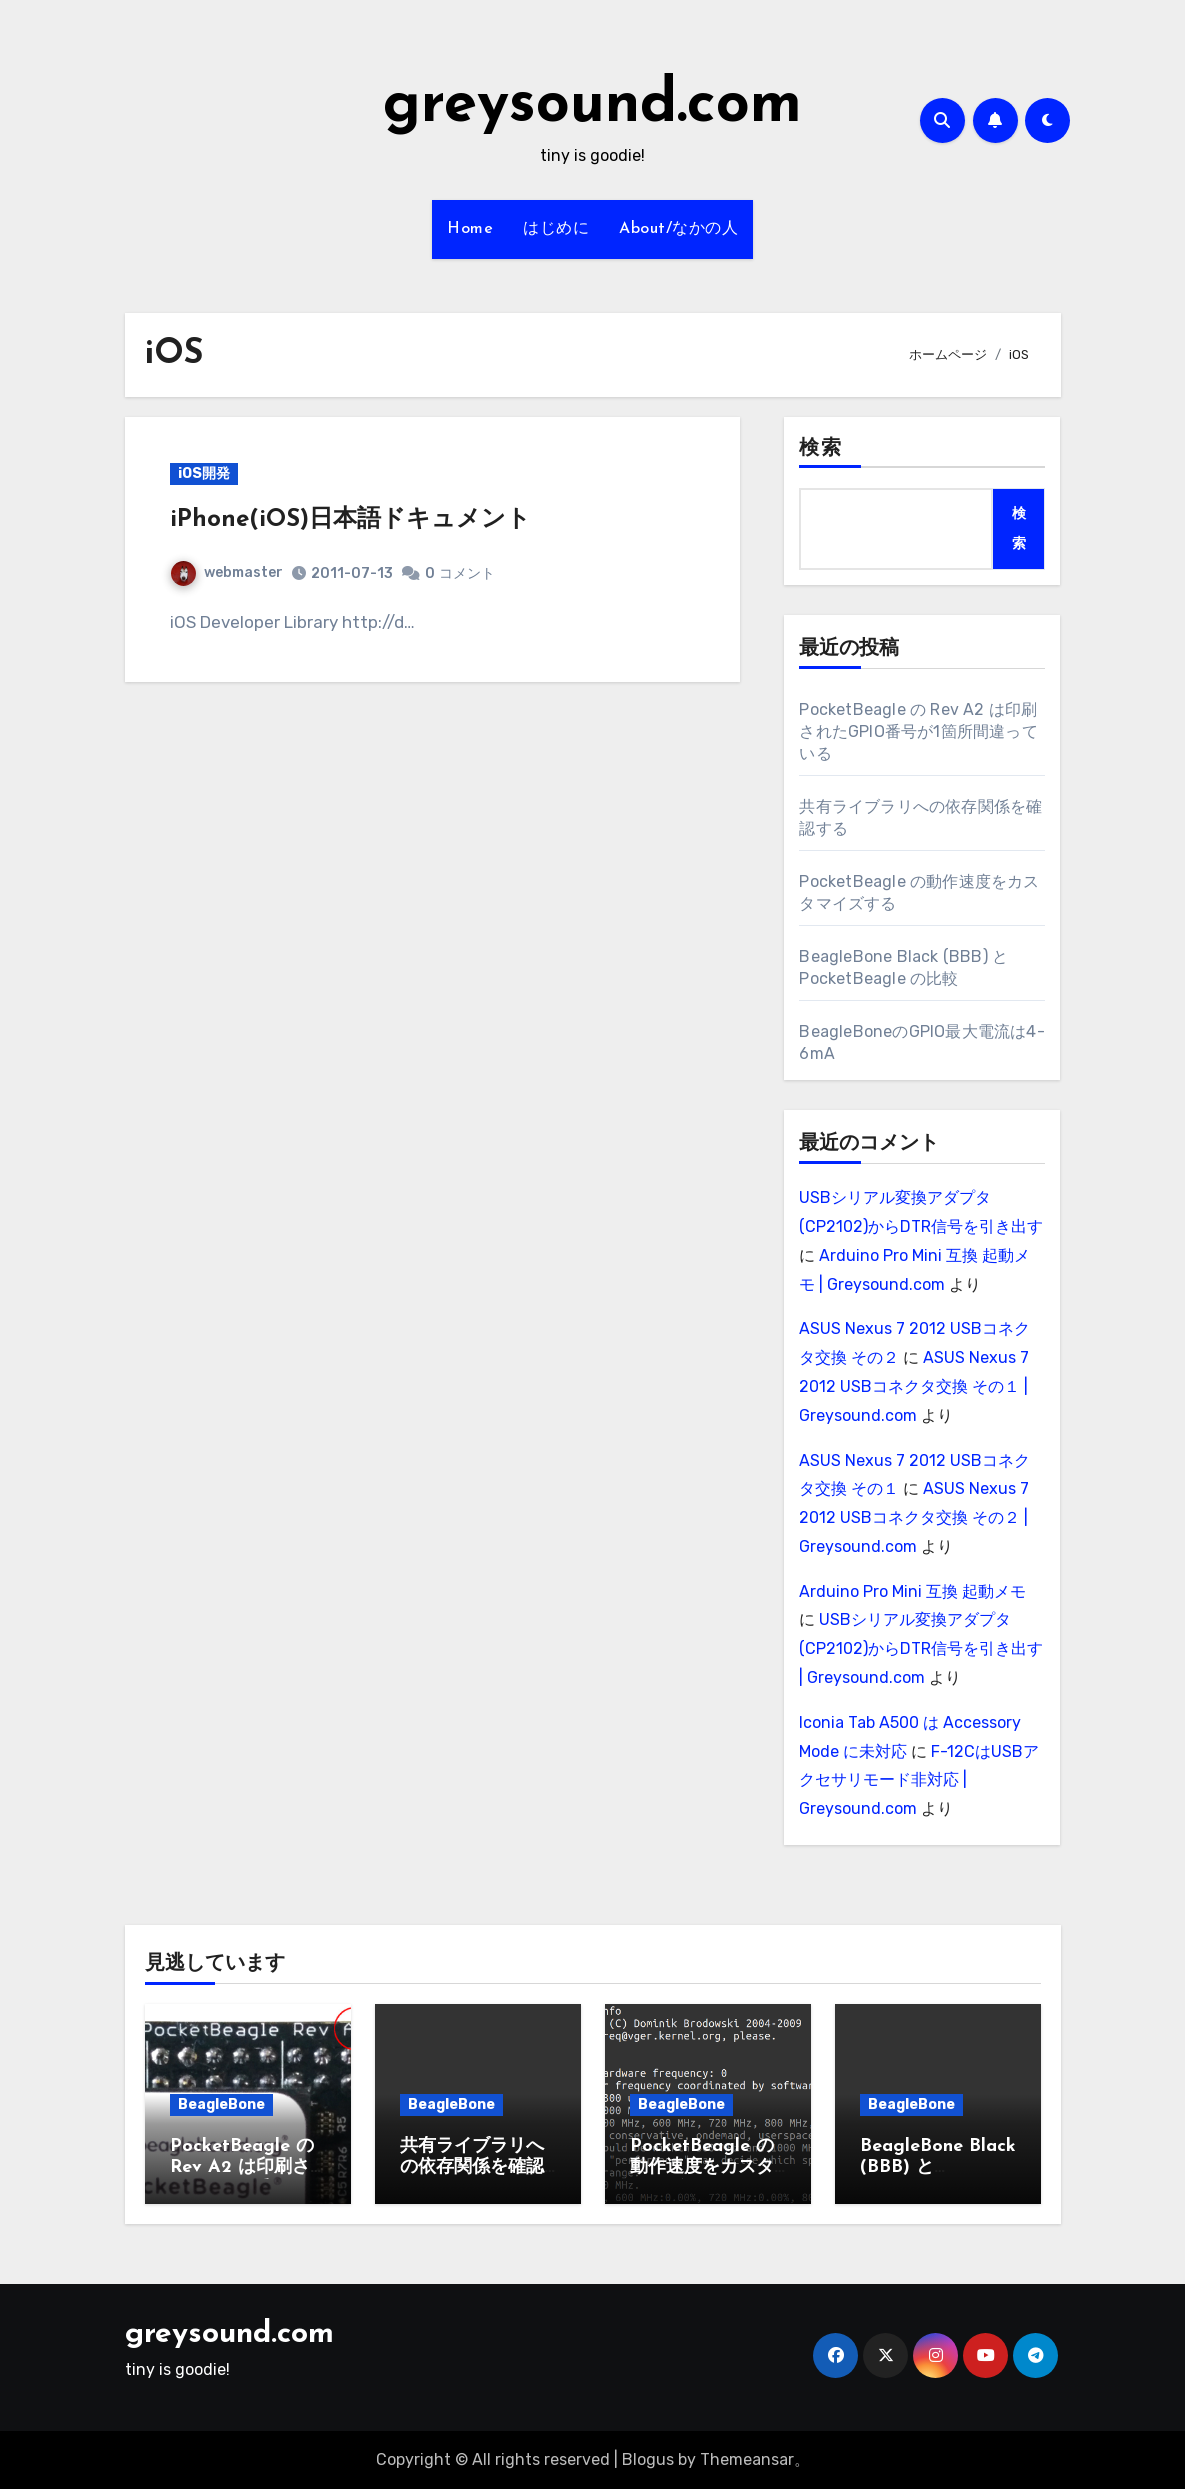 Image resolution: width=1185 pixels, height=2489 pixels. Describe the element at coordinates (747, 2459) in the screenshot. I see `Themeansar` at that location.